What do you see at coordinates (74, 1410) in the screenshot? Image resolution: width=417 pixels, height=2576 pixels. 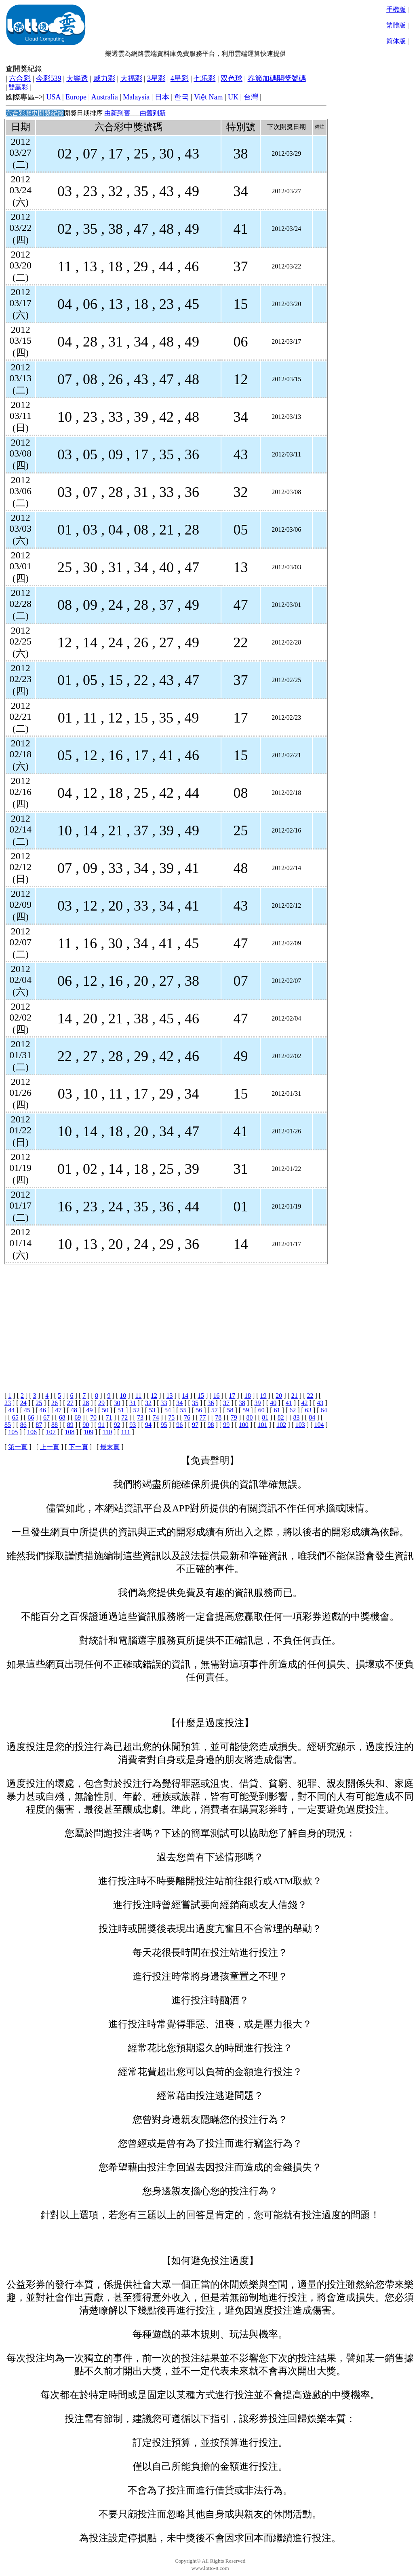 I see `48` at bounding box center [74, 1410].